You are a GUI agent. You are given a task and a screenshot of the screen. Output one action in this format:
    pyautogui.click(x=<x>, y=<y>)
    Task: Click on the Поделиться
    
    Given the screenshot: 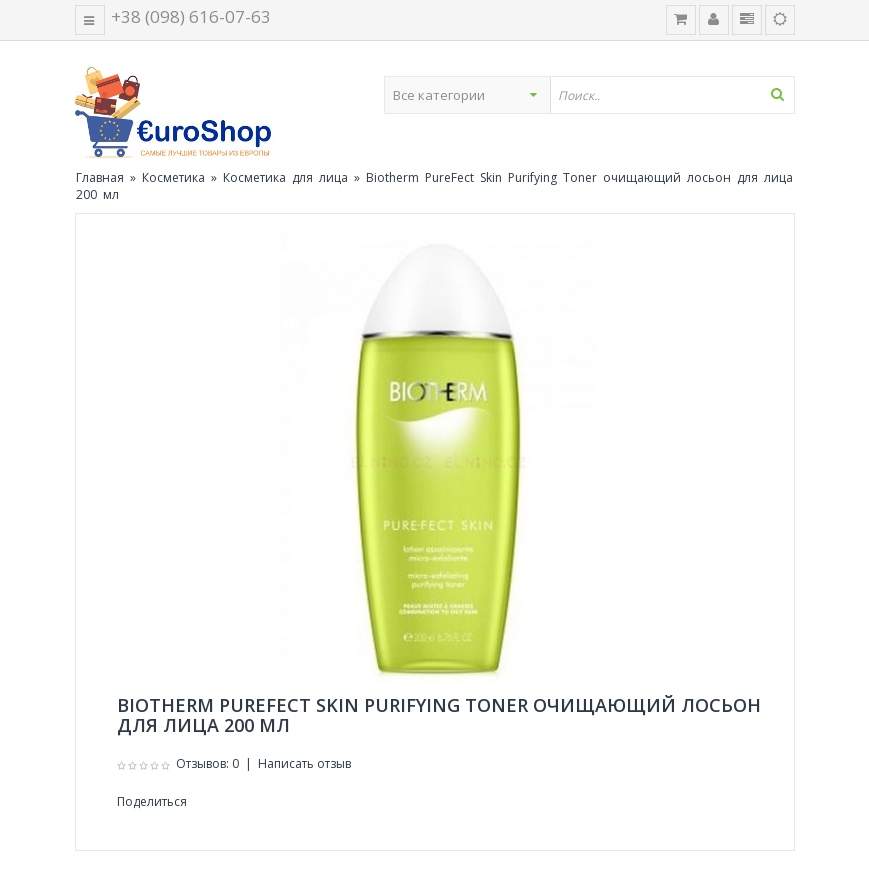 What is the action you would take?
    pyautogui.click(x=152, y=801)
    